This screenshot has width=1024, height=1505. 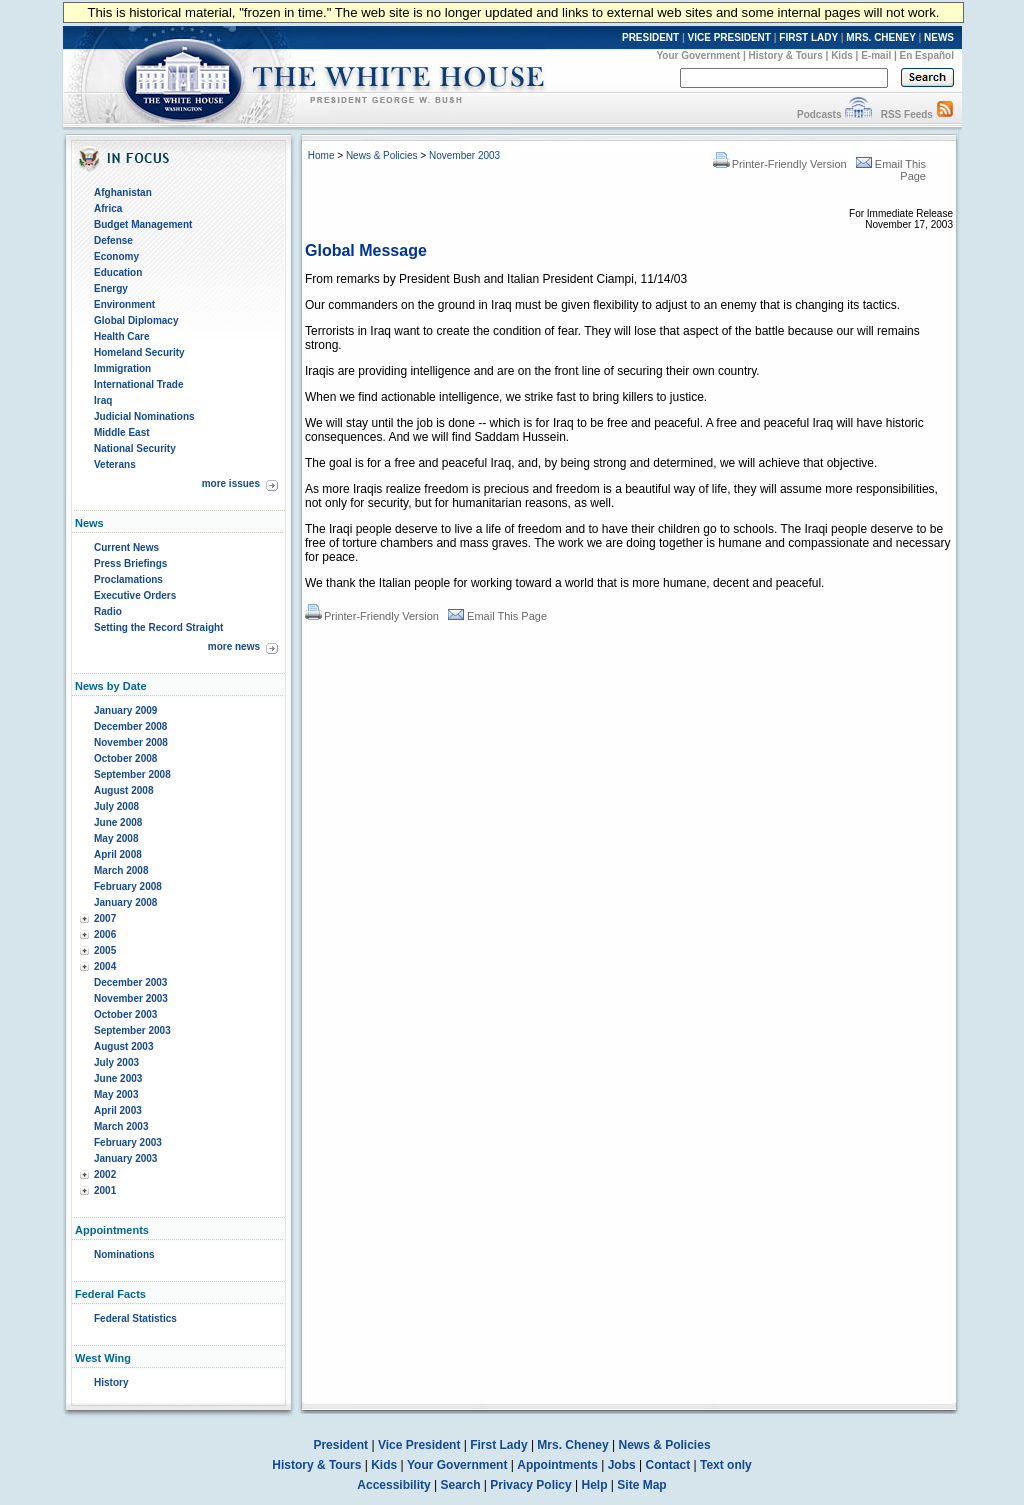 What do you see at coordinates (124, 304) in the screenshot?
I see `Environment` at bounding box center [124, 304].